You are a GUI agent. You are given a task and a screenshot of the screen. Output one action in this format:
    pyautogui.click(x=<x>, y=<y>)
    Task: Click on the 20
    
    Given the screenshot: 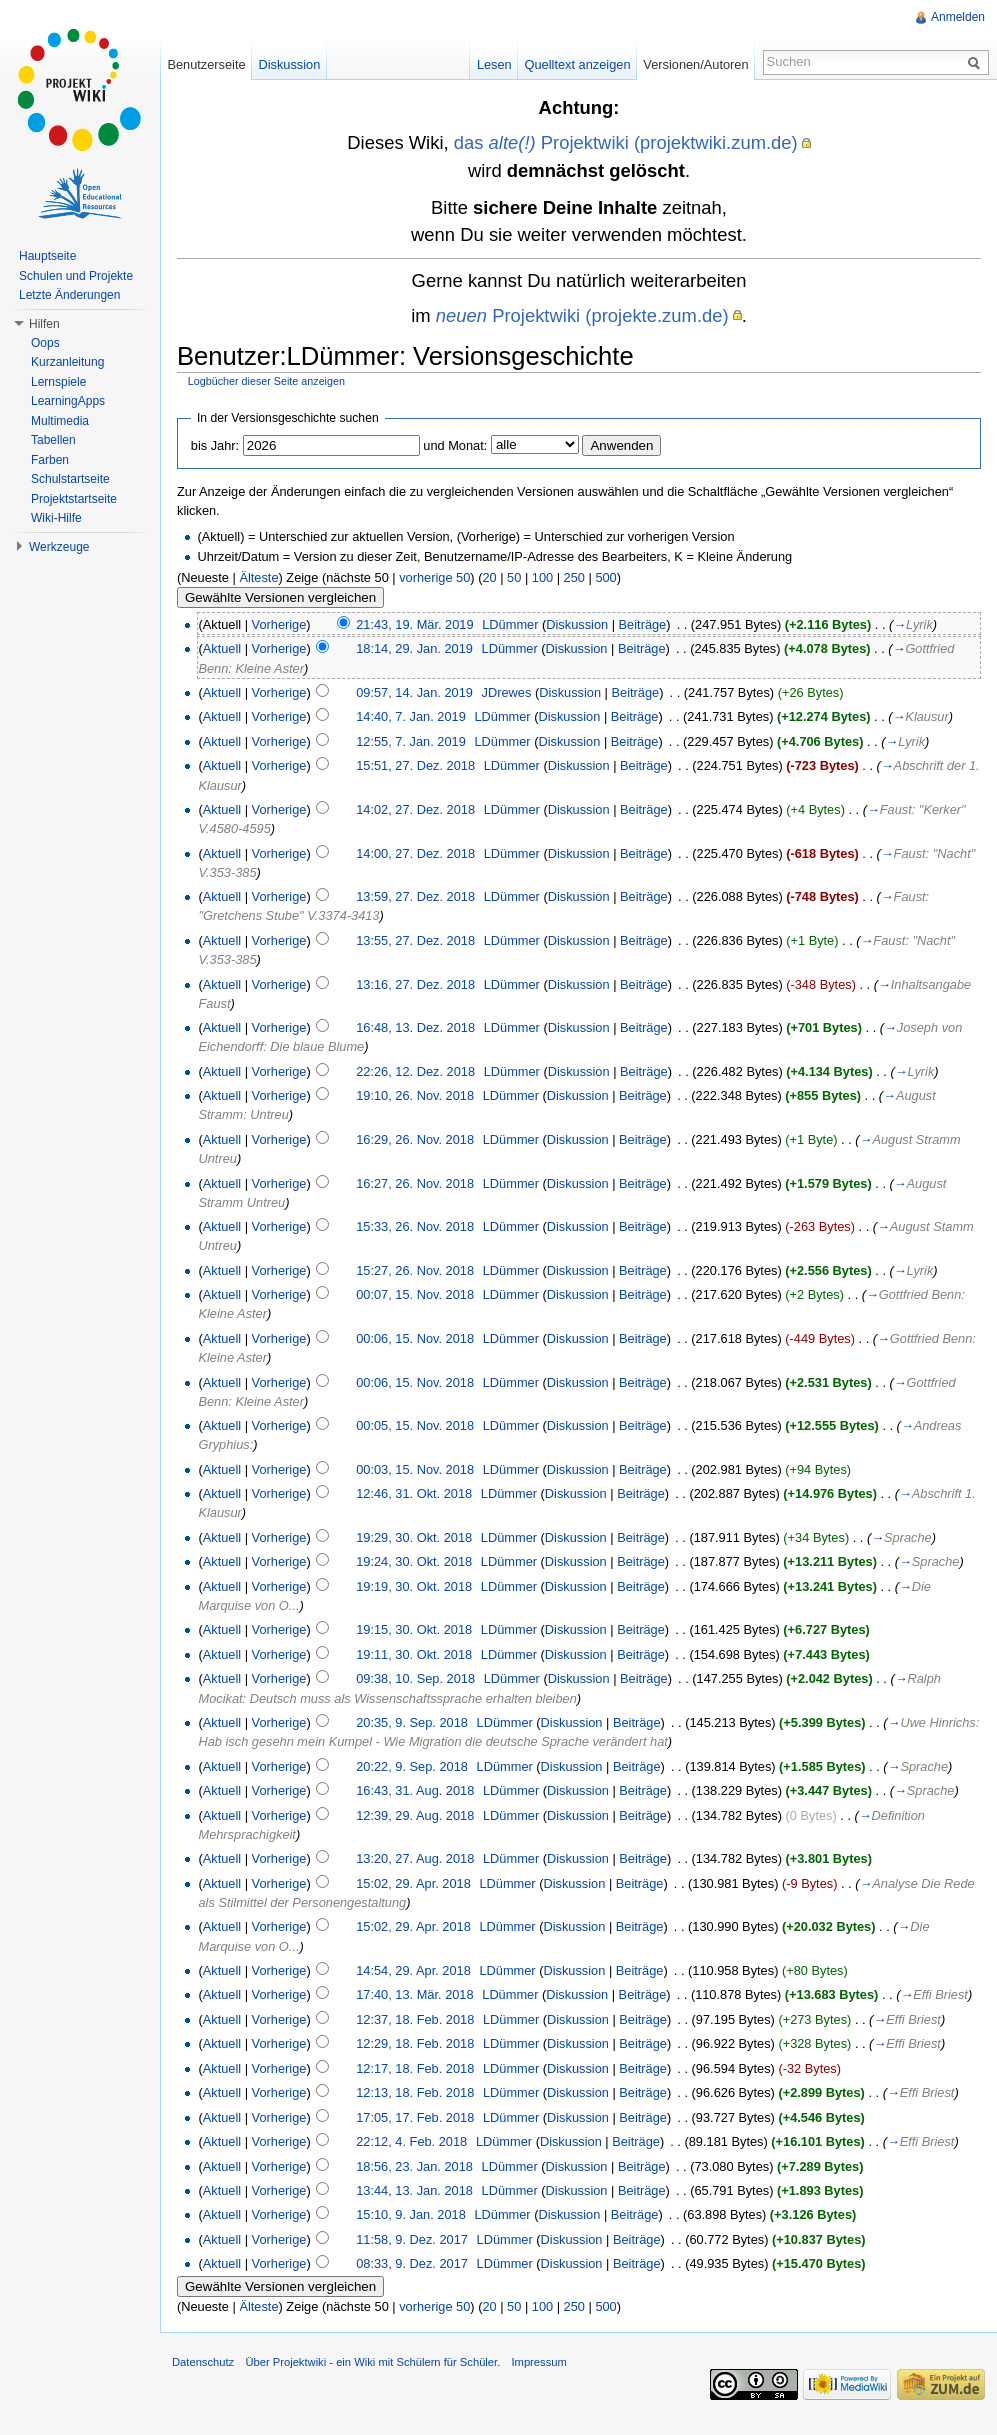 What is the action you would take?
    pyautogui.click(x=489, y=577)
    